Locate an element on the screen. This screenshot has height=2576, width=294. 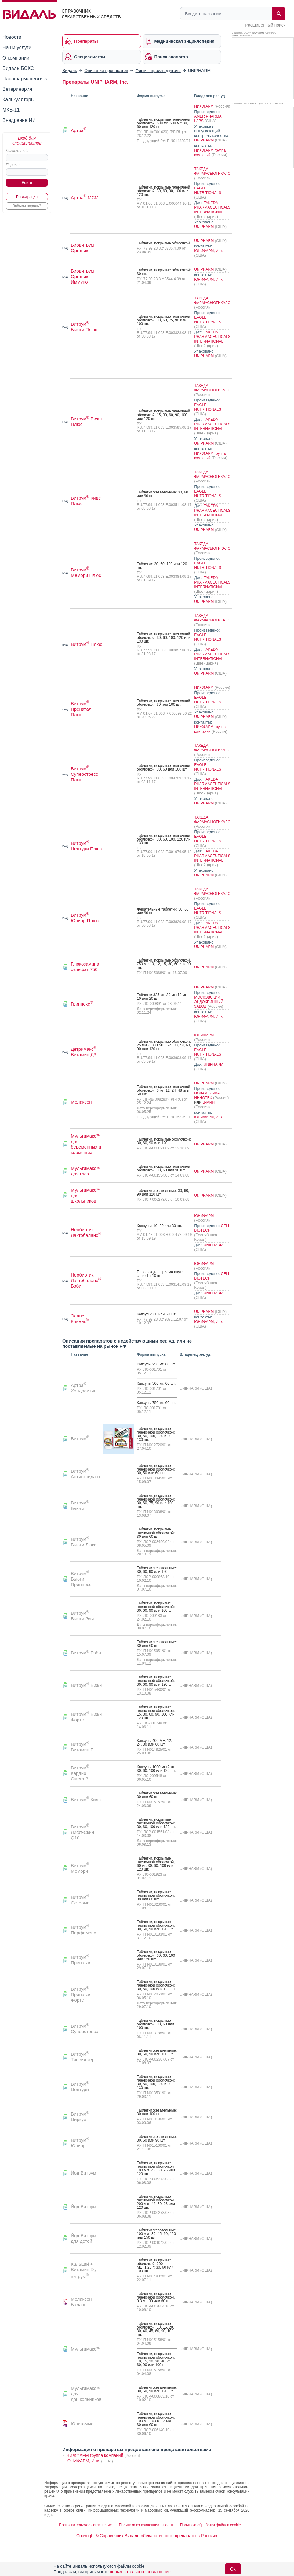
Новости is located at coordinates (11, 37).